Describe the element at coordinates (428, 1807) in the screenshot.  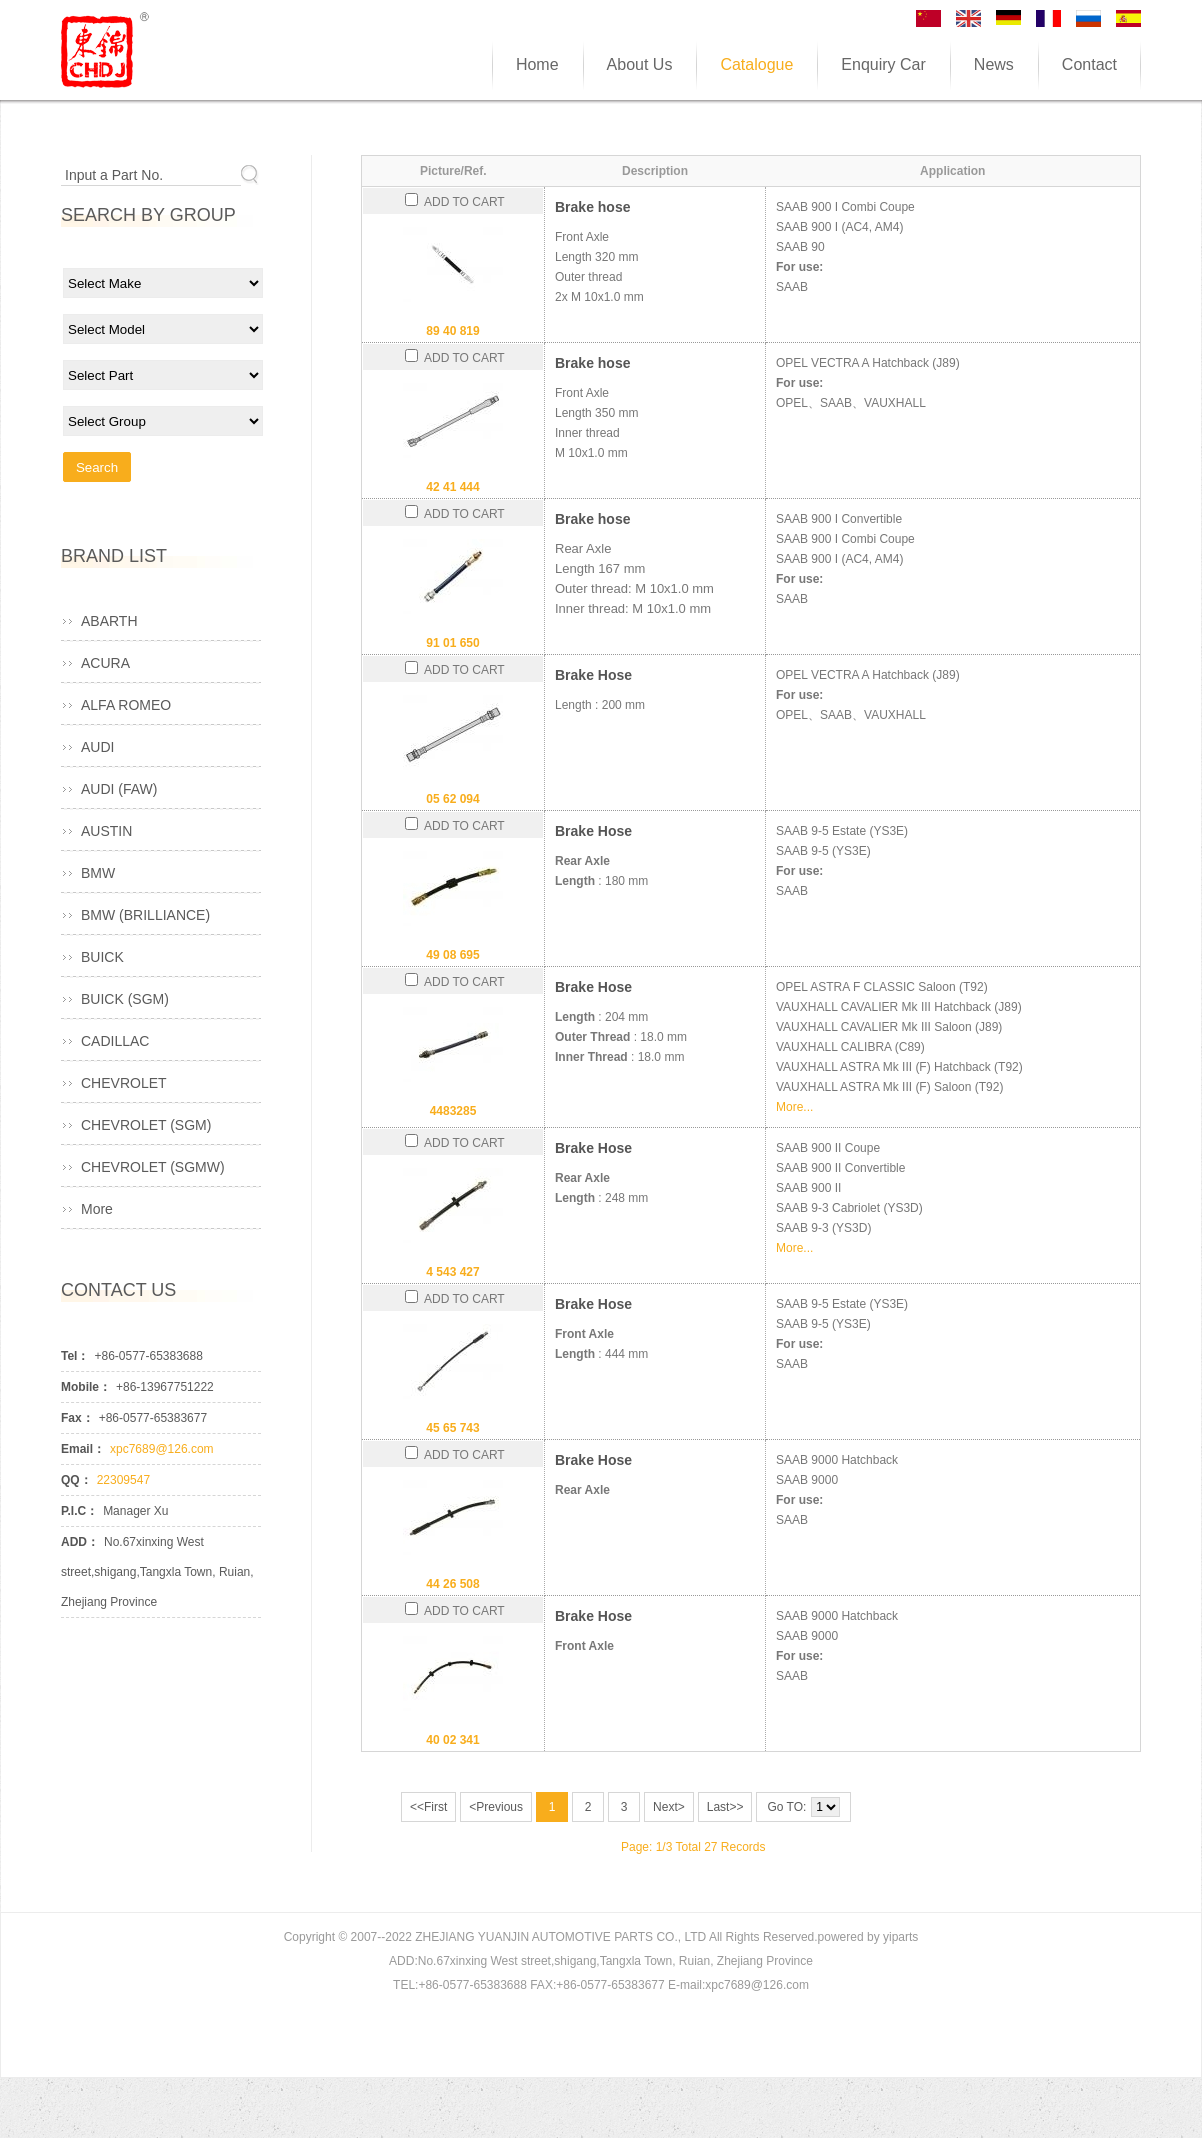
I see `<<First` at that location.